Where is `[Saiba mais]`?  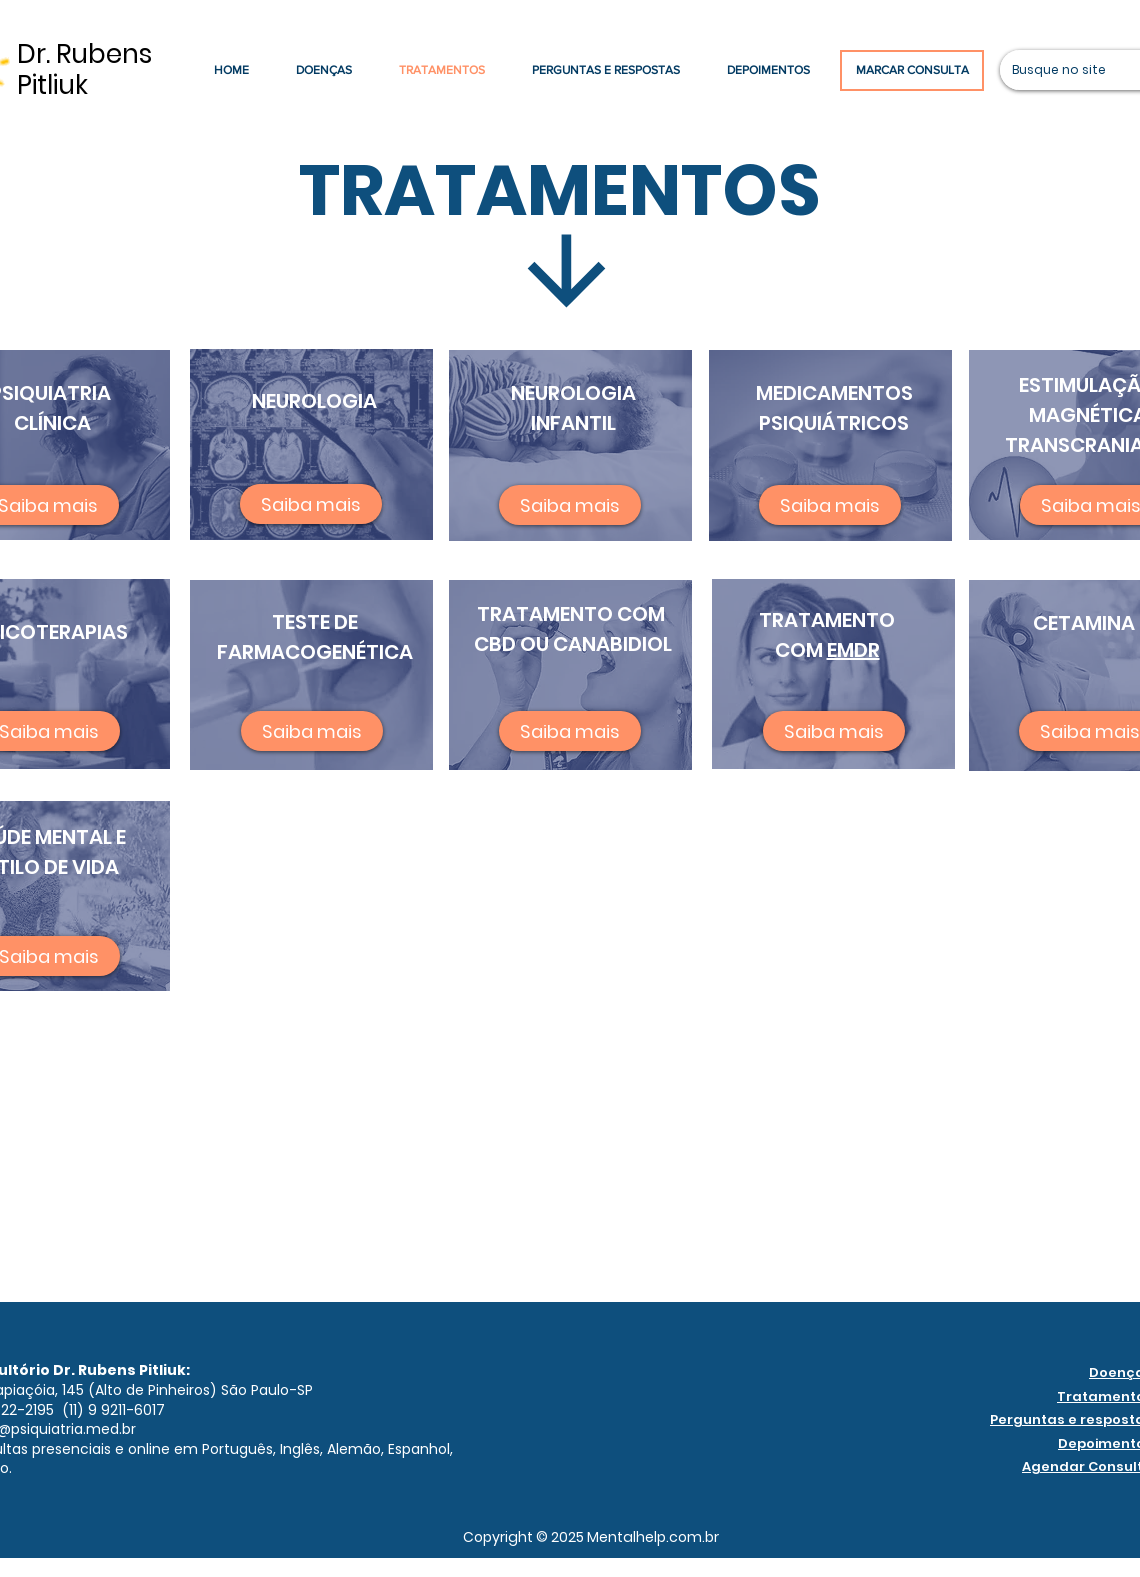 [Saiba mais] is located at coordinates (311, 504).